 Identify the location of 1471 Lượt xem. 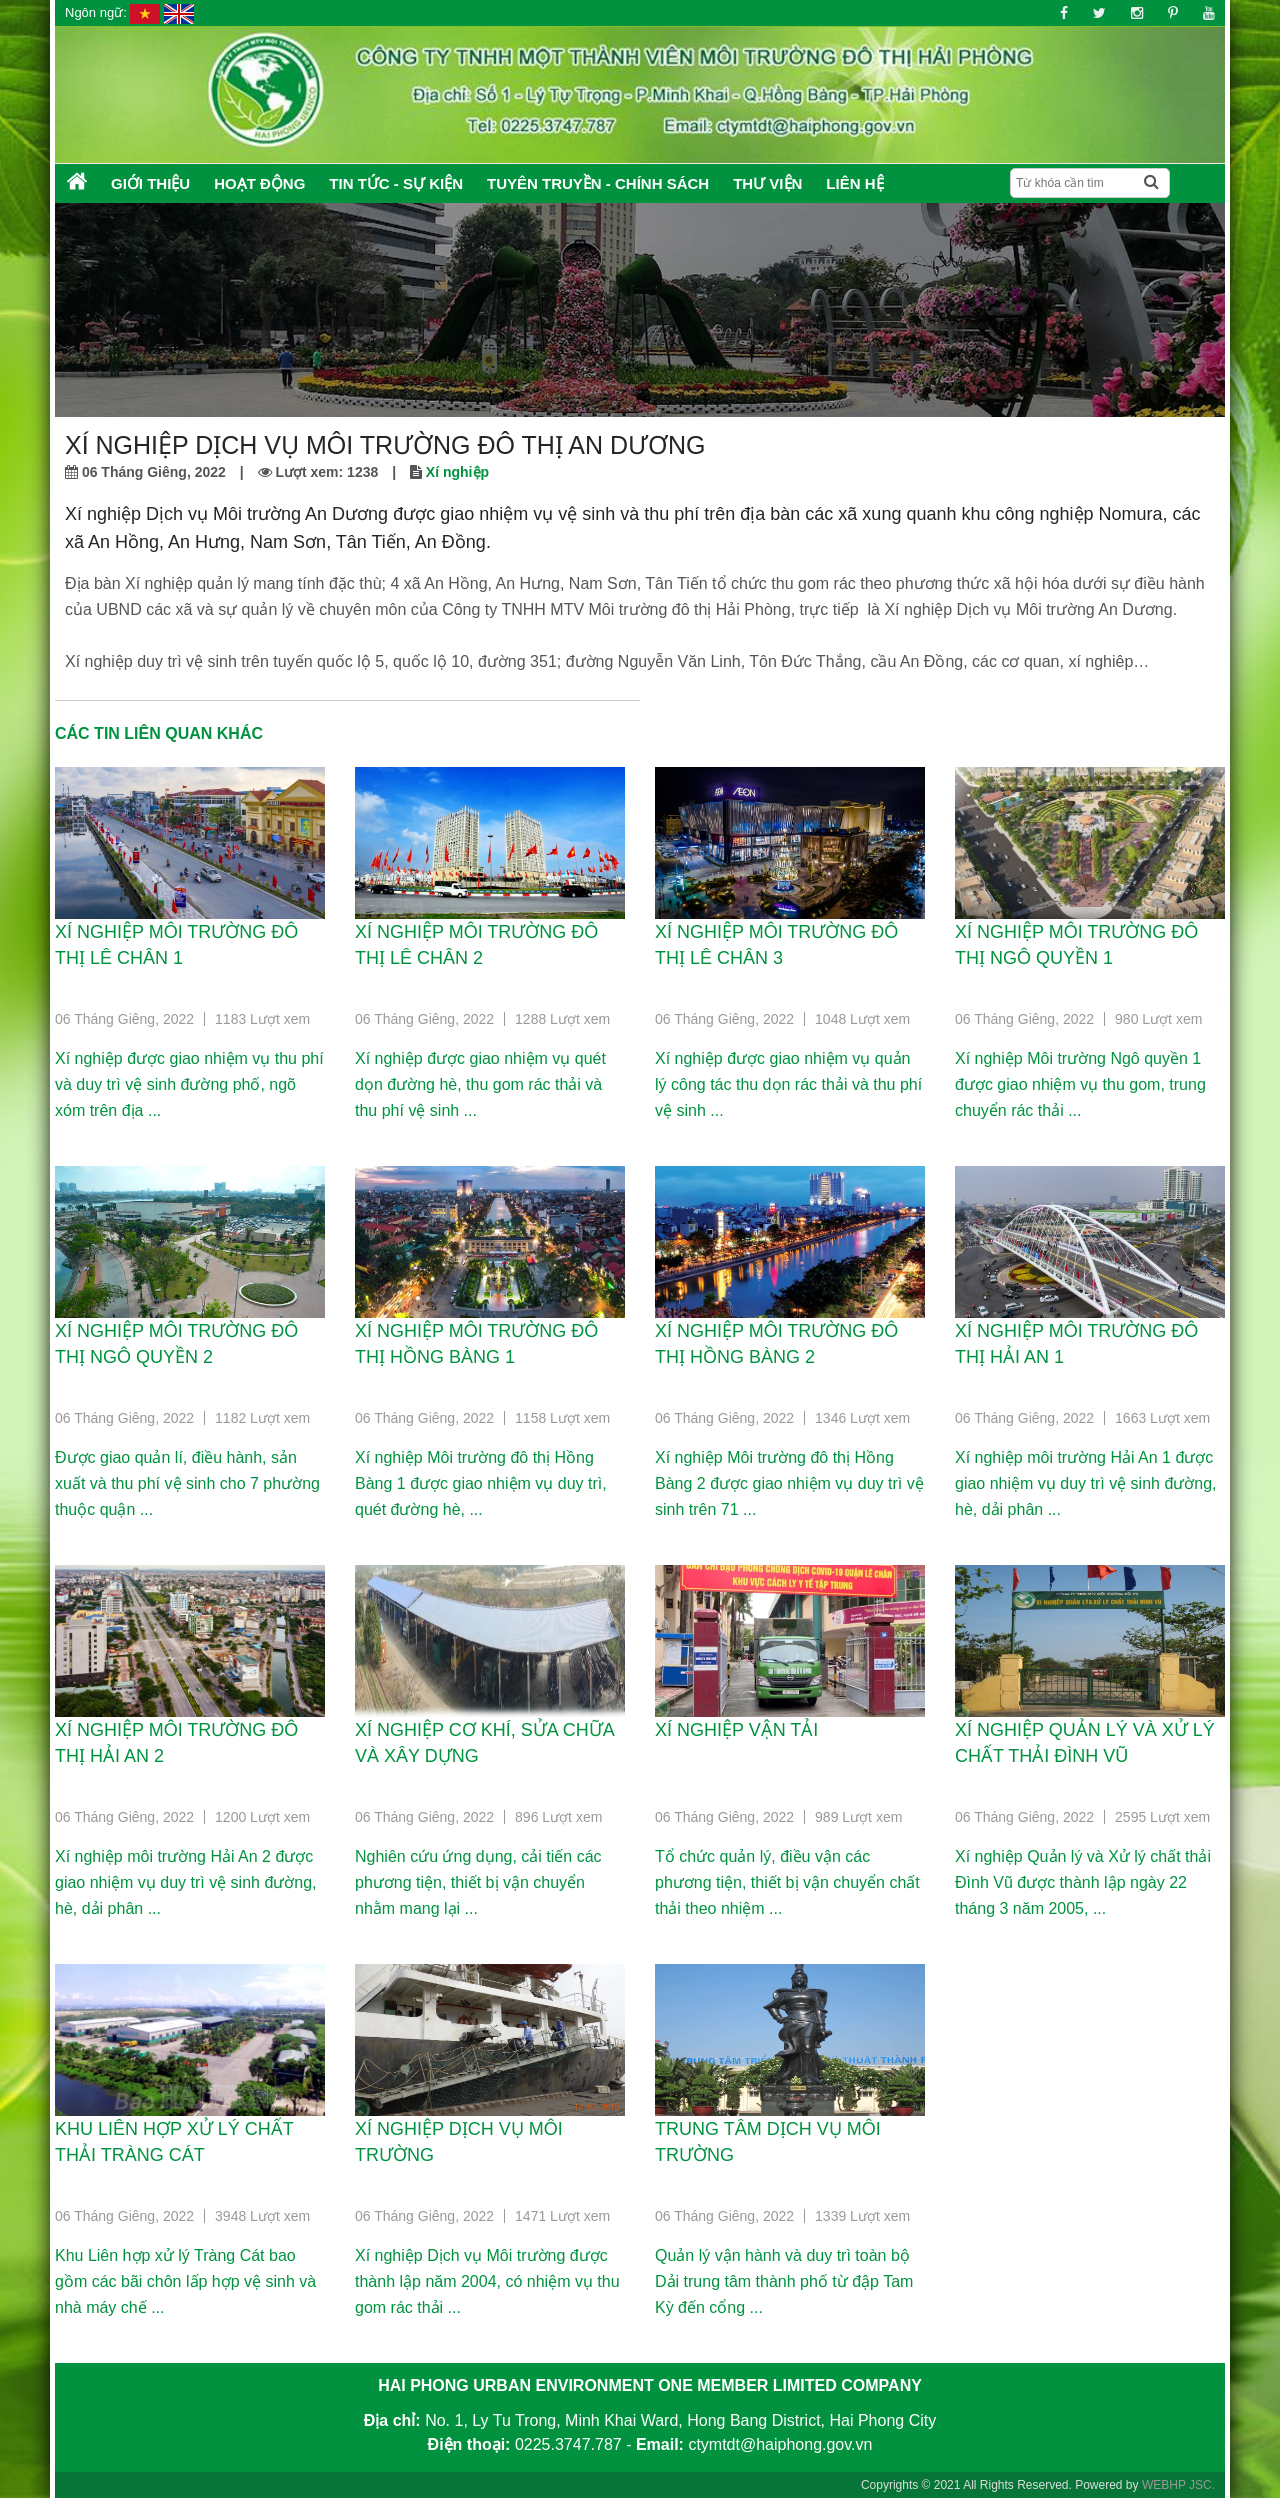
(562, 2216).